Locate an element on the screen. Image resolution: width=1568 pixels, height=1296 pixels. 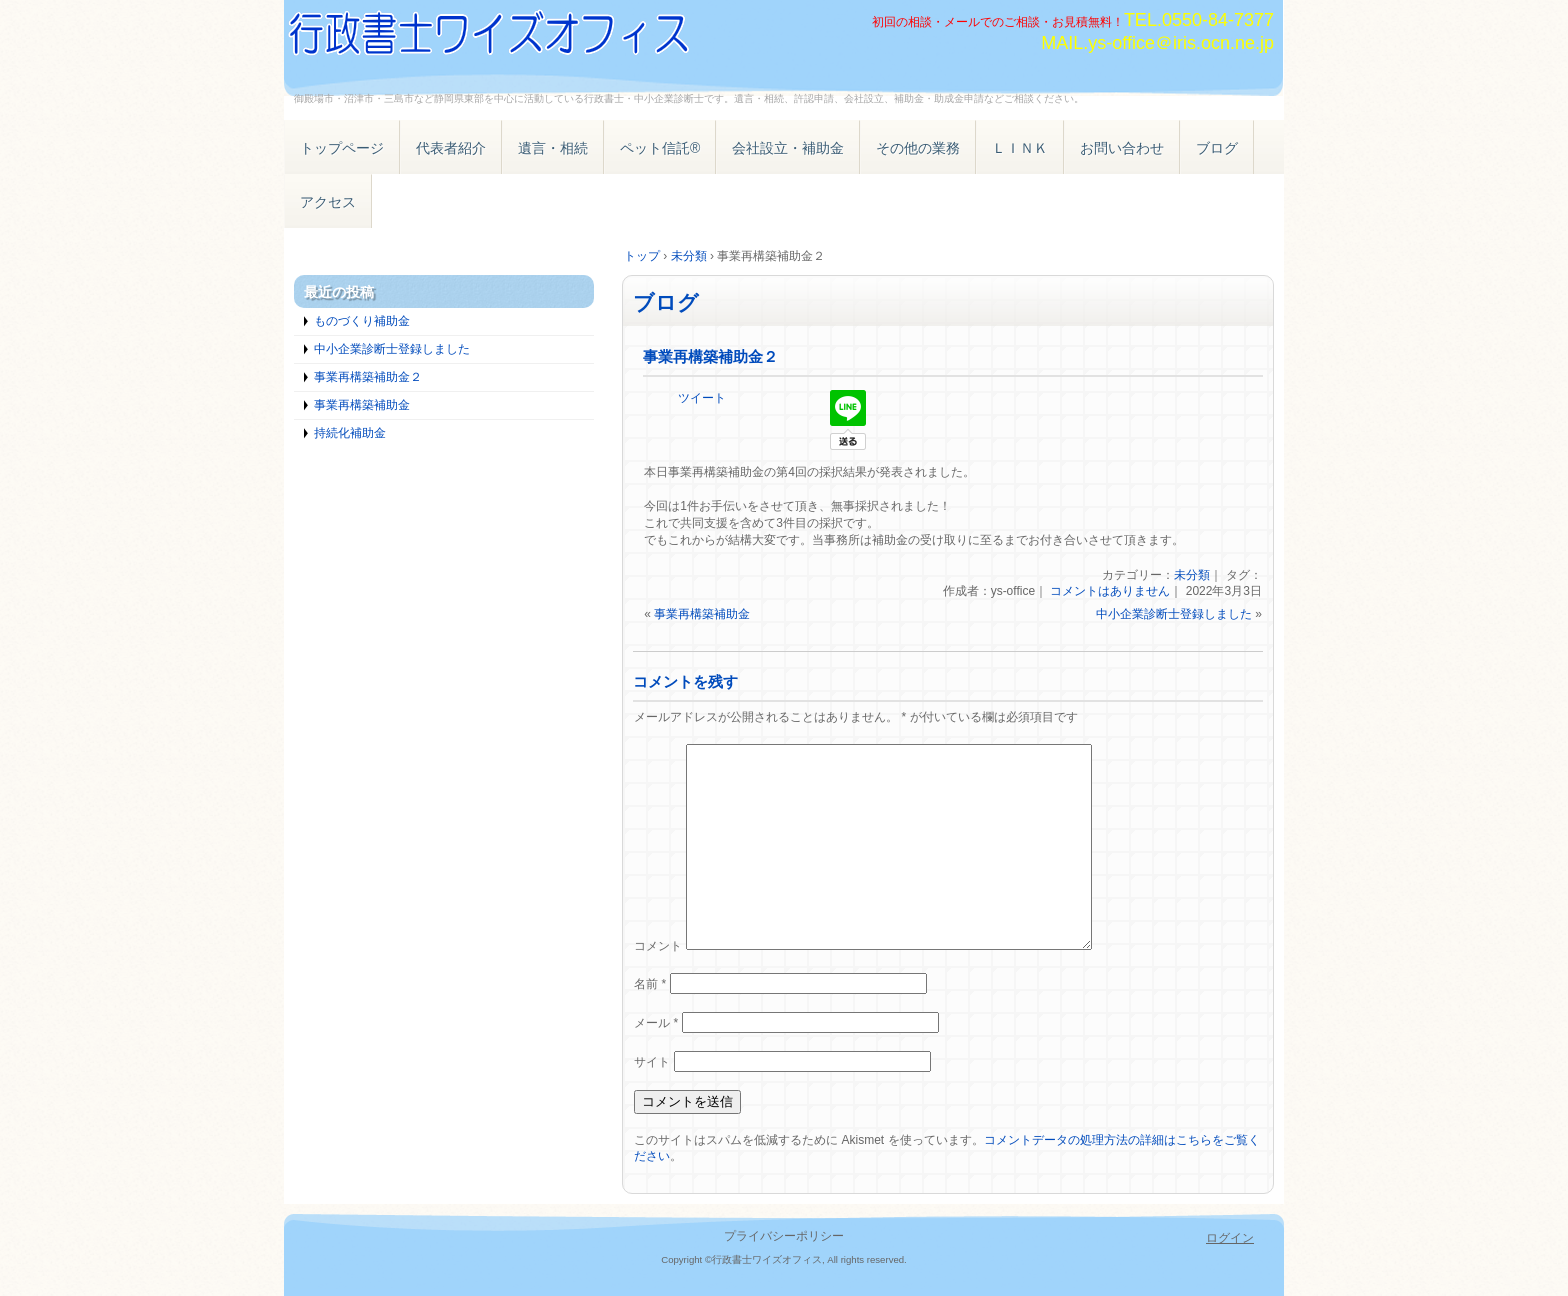
遺言・相続 is located at coordinates (553, 148).